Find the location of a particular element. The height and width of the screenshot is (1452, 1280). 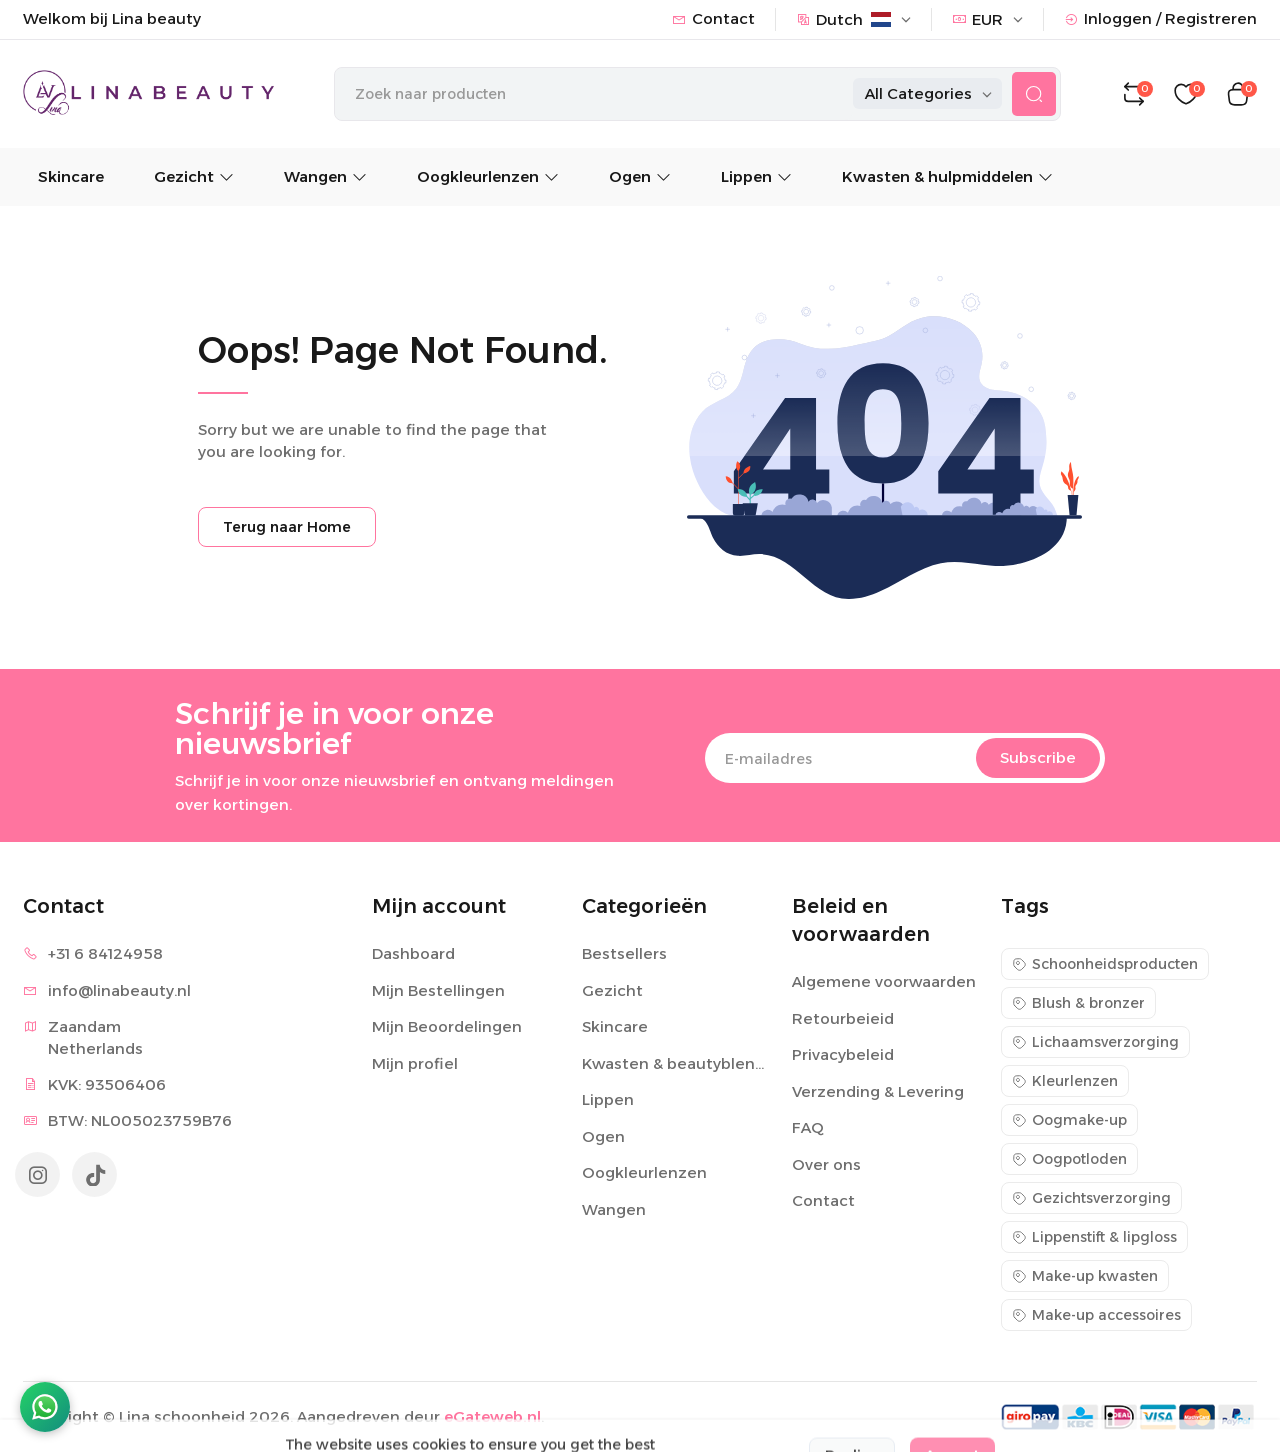

Kwasten & hulpmiddelen is located at coordinates (947, 176).